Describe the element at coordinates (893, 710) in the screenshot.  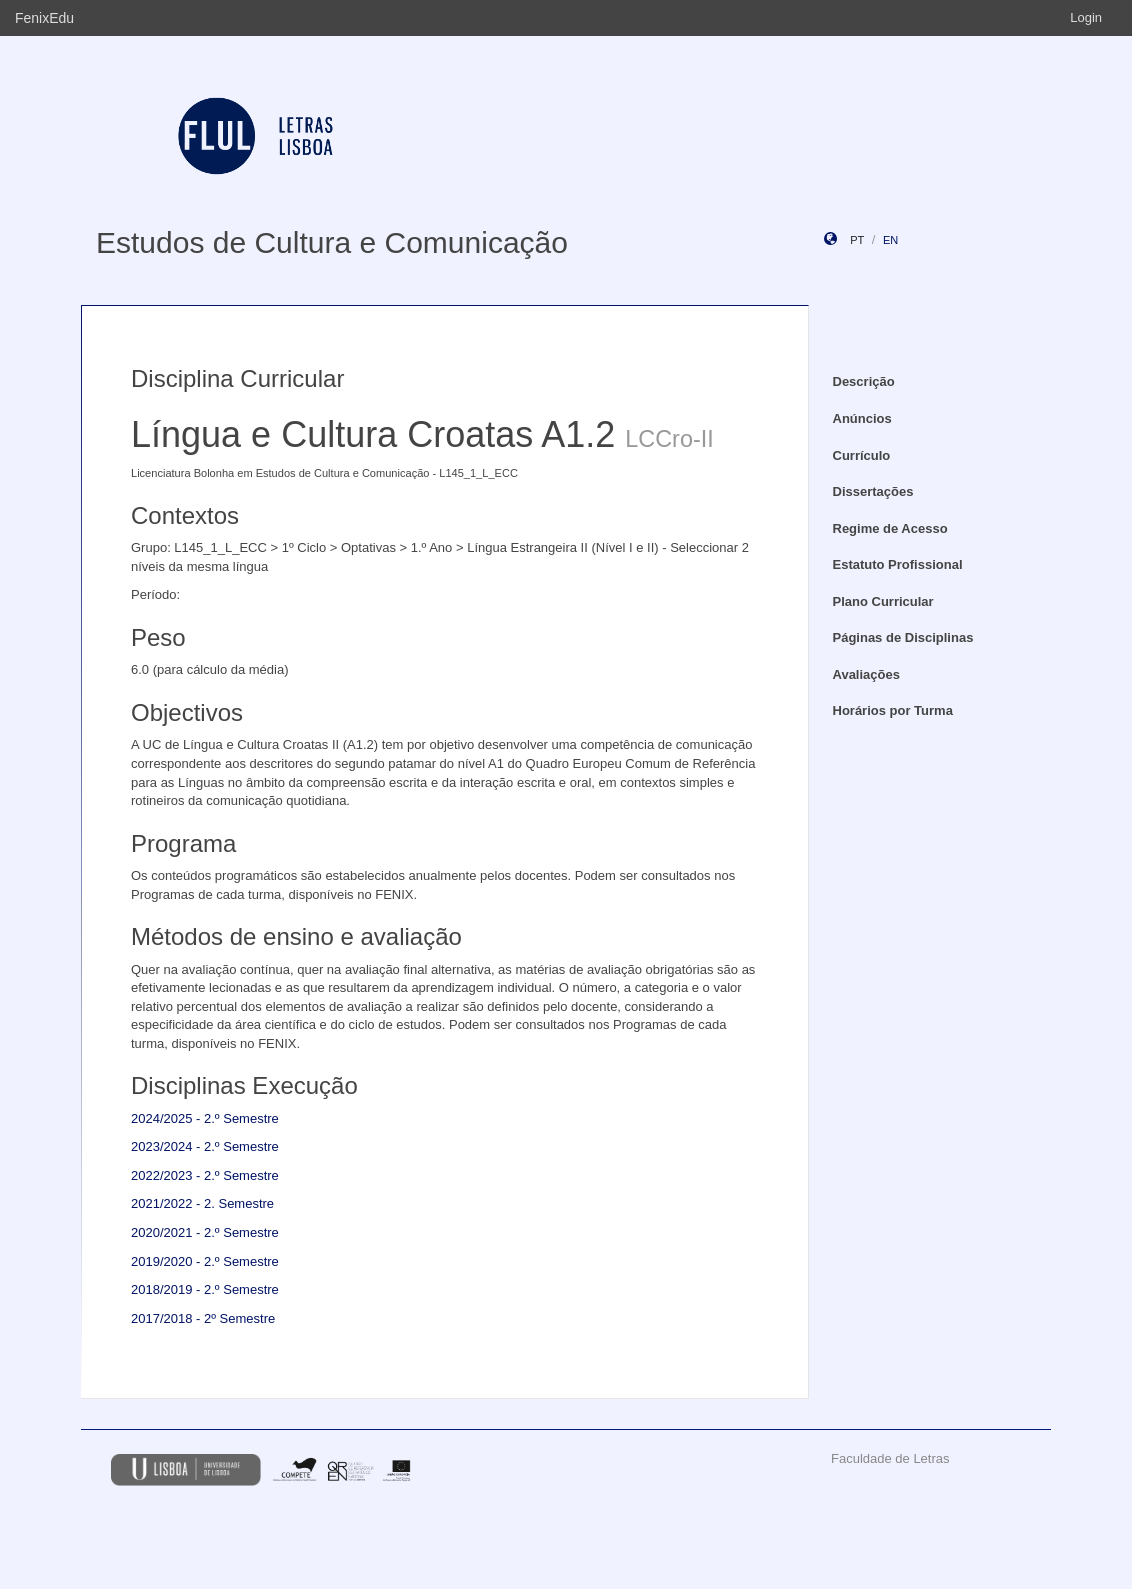
I see `Horários por Turma` at that location.